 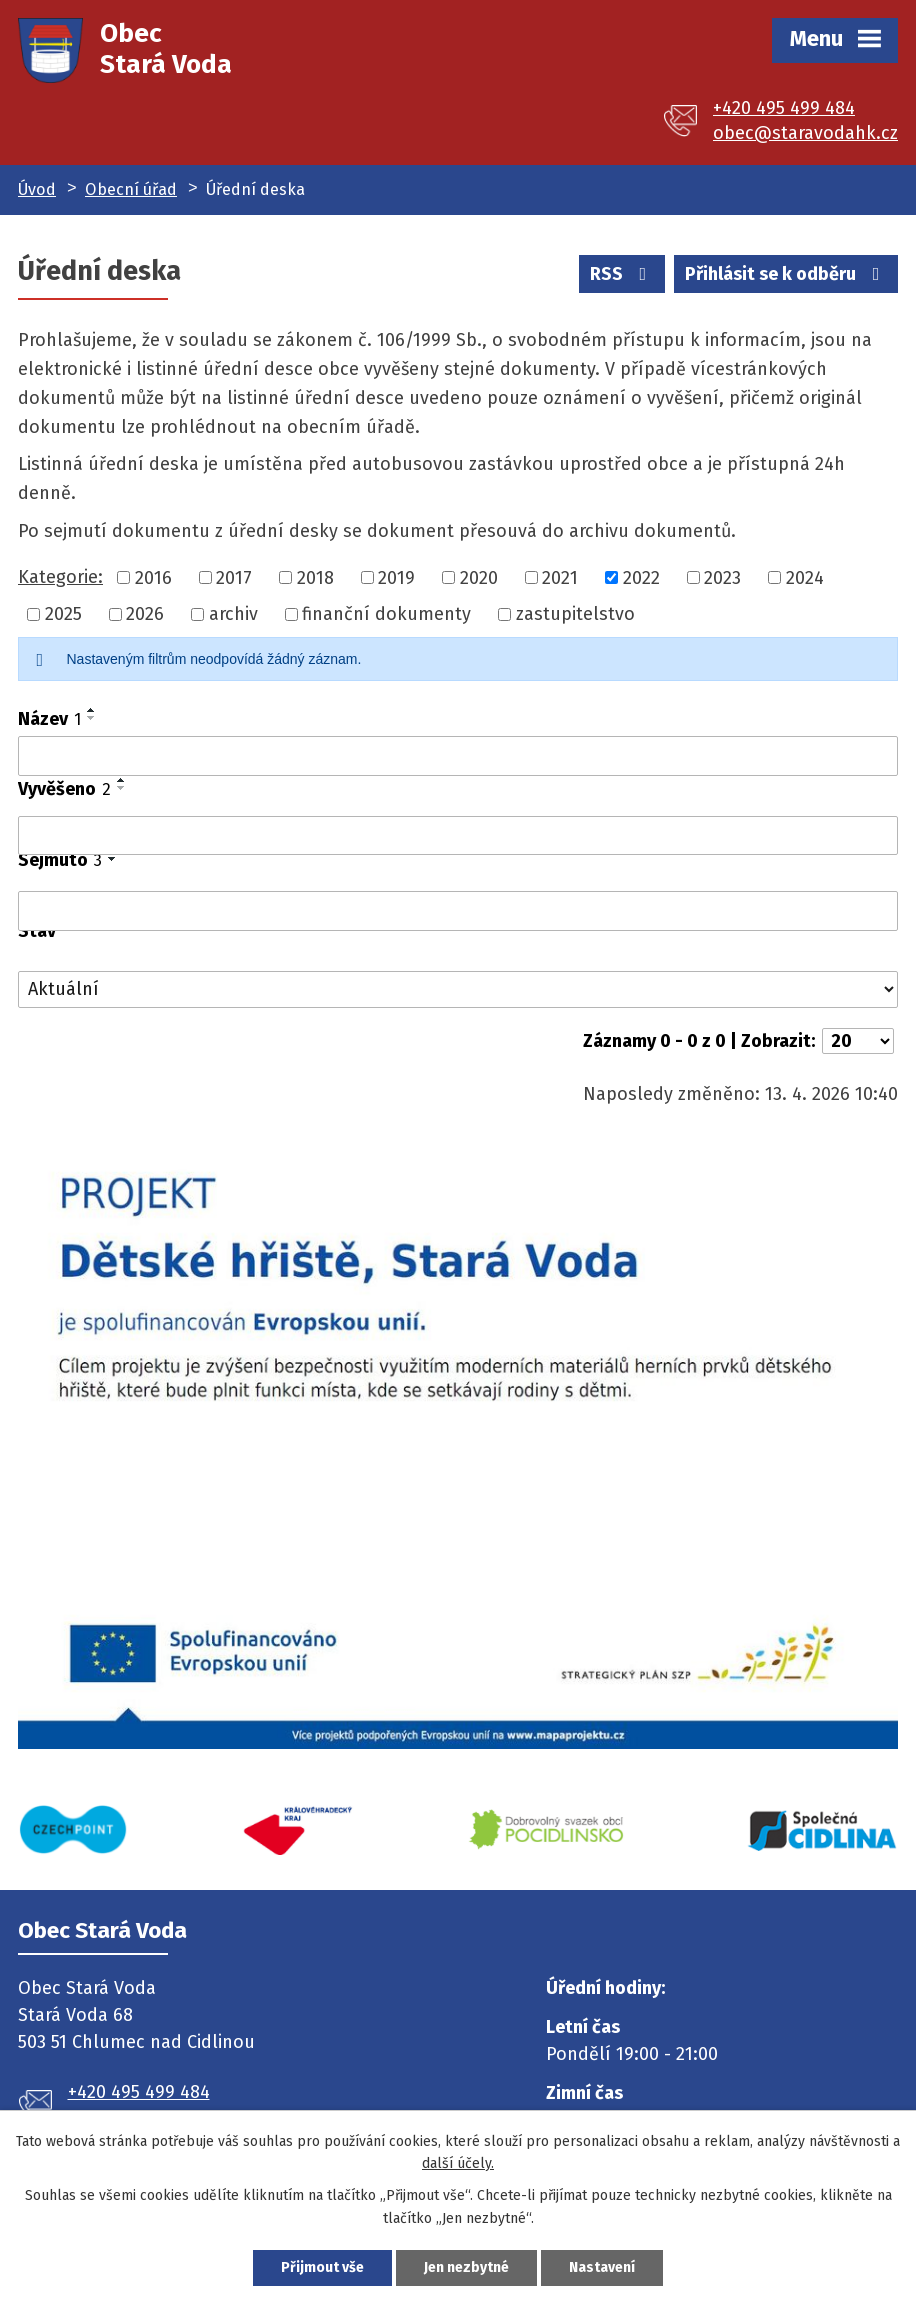 What do you see at coordinates (641, 577) in the screenshot?
I see `2022` at bounding box center [641, 577].